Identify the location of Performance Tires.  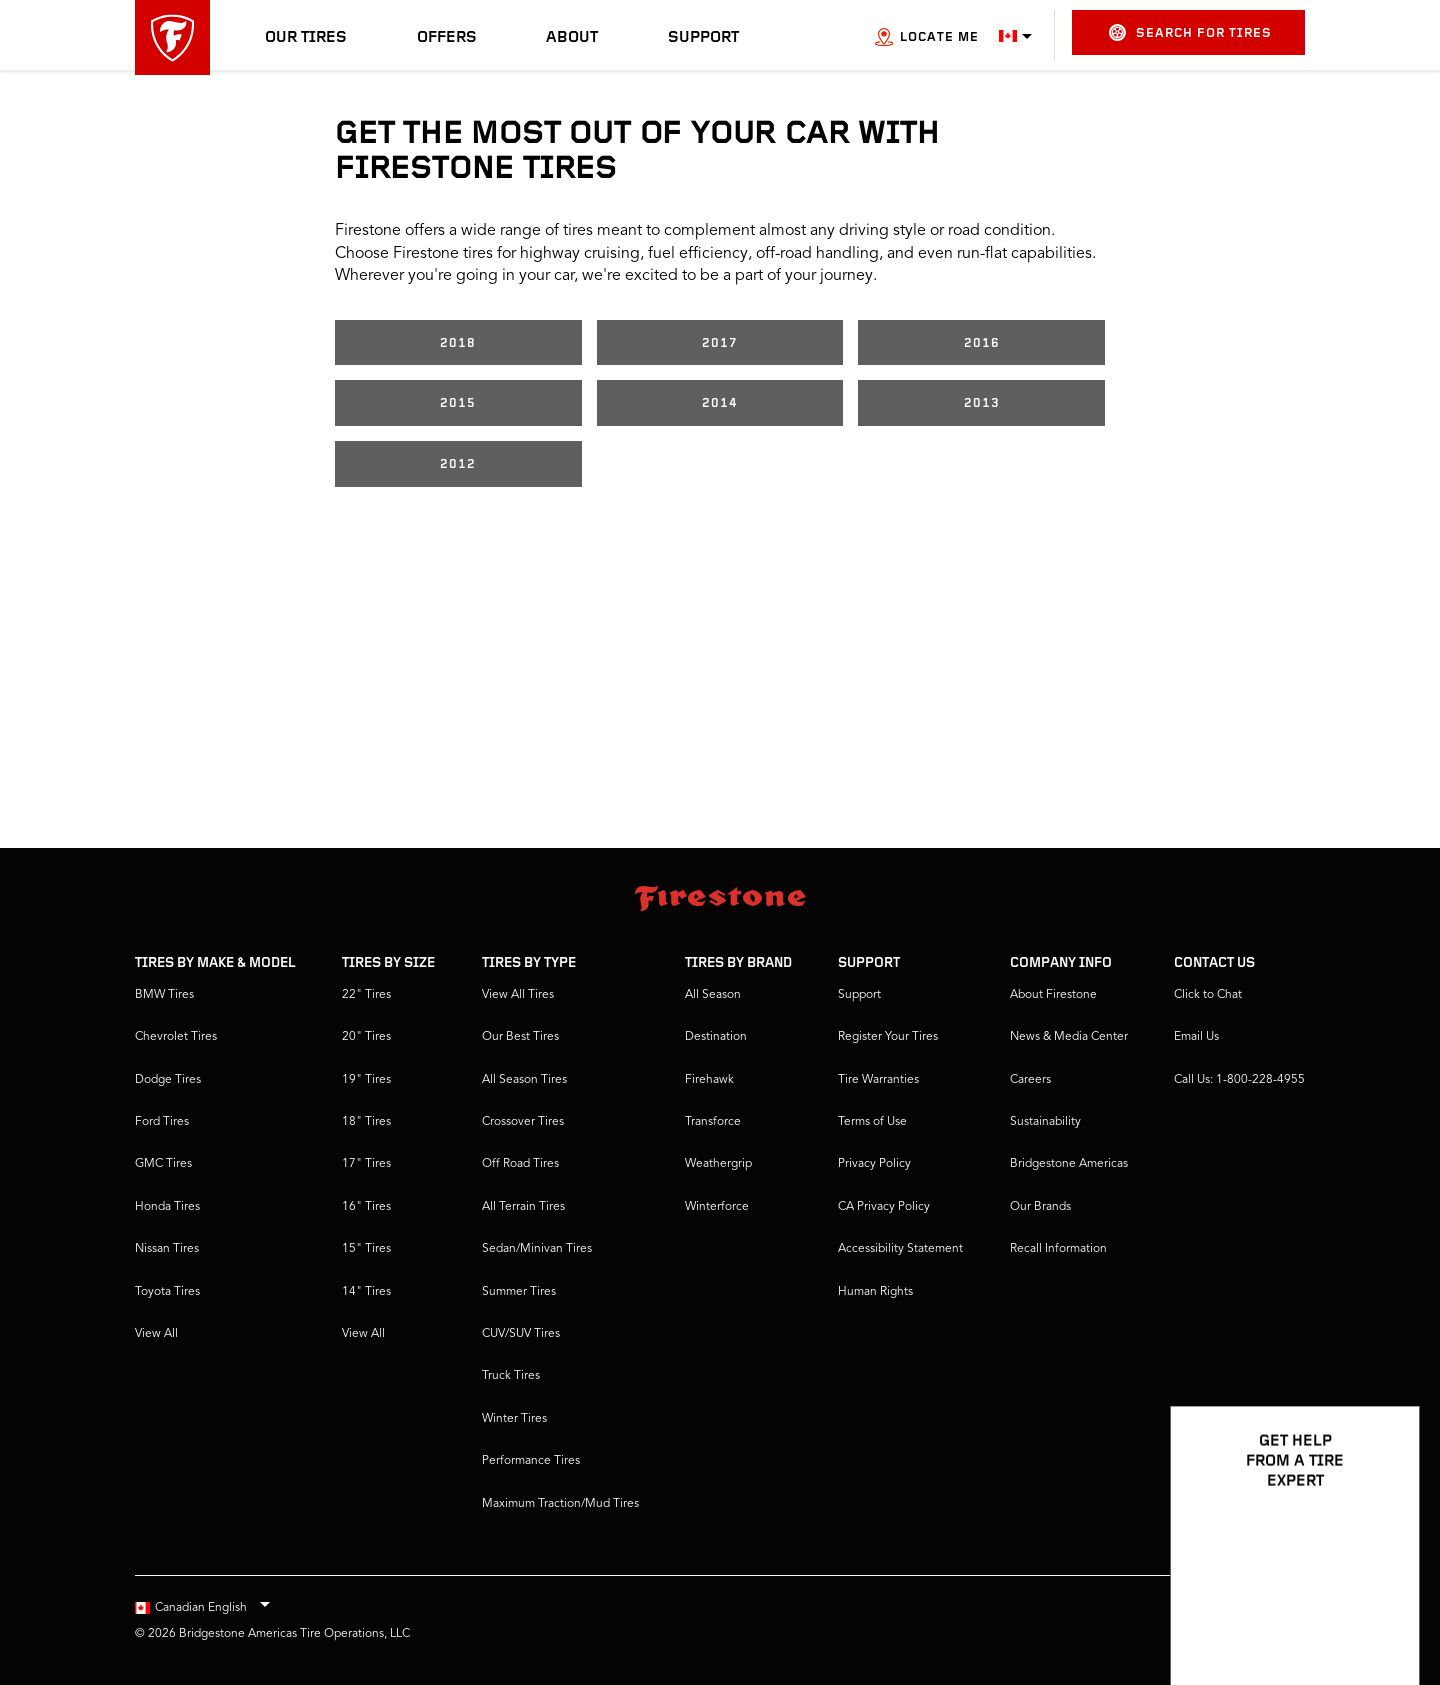
(531, 1461).